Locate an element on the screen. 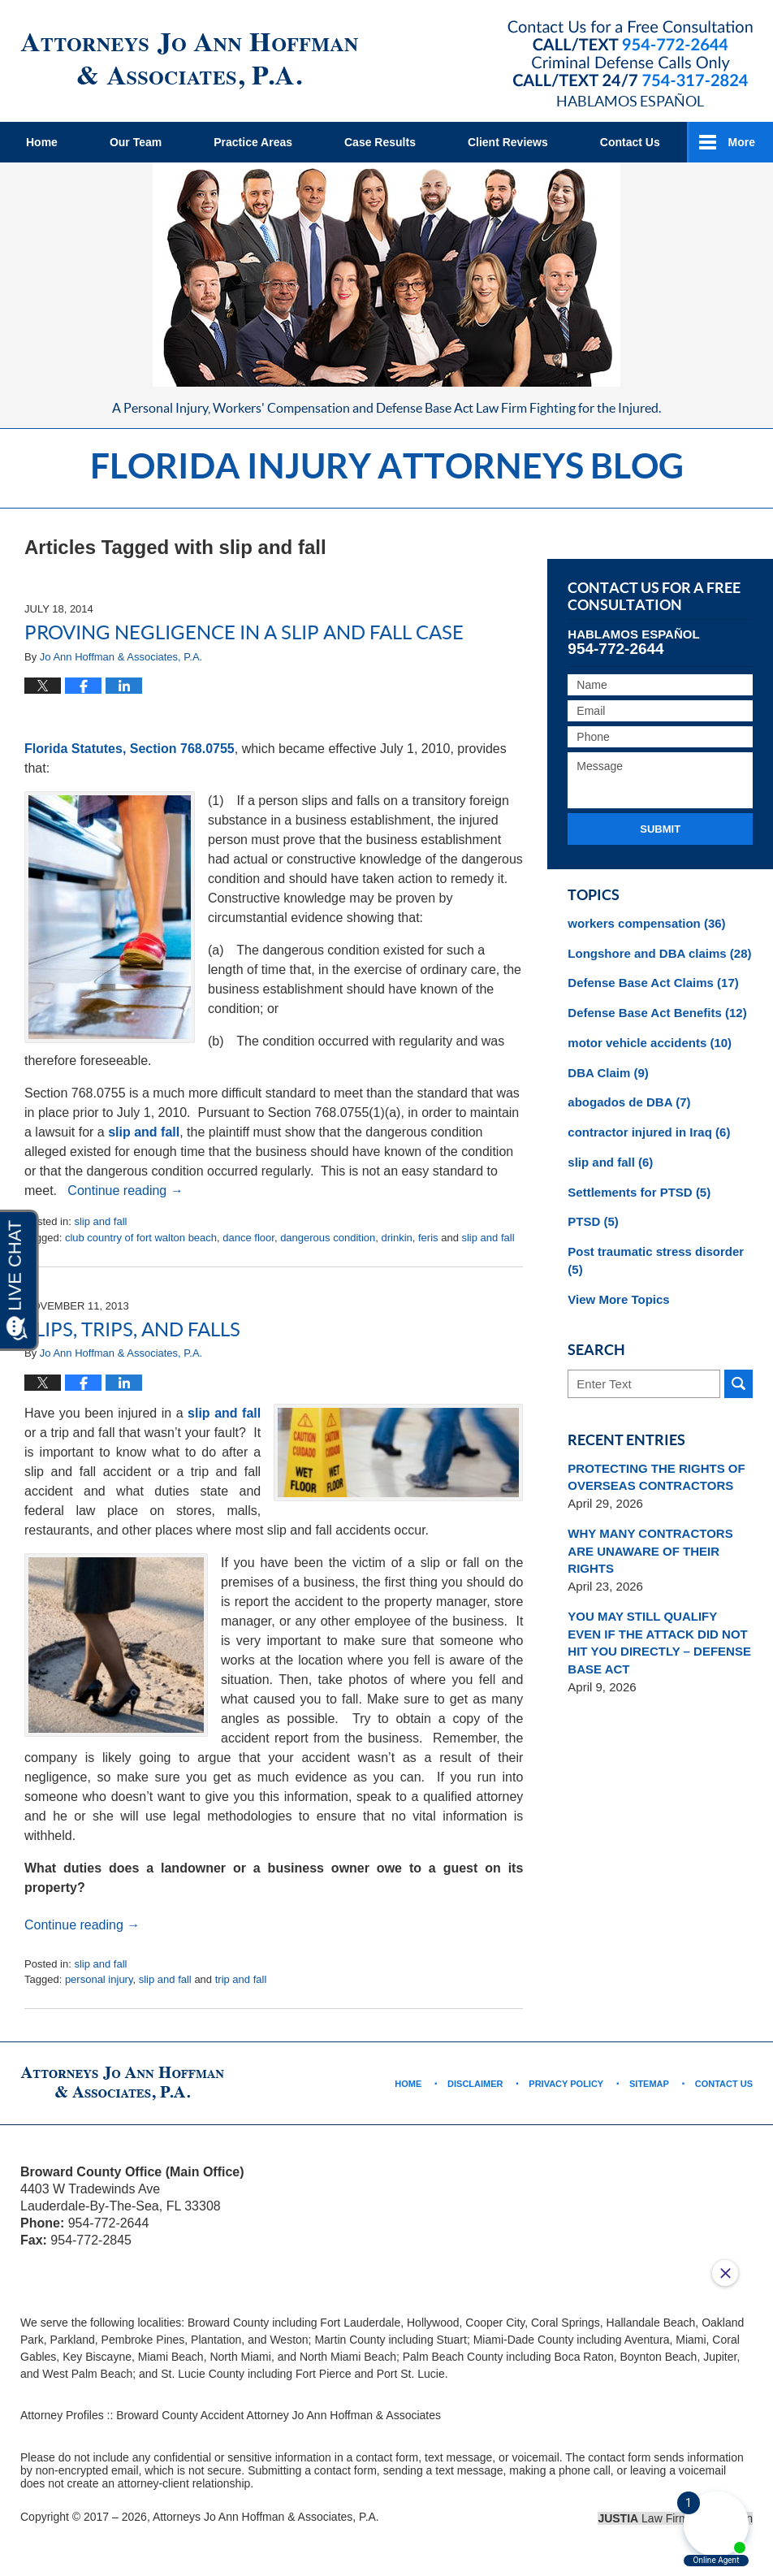 This screenshot has height=2576, width=773. PROTECTING THE RIGHTS OF OVERSEAS CONTRACTORS is located at coordinates (656, 1477).